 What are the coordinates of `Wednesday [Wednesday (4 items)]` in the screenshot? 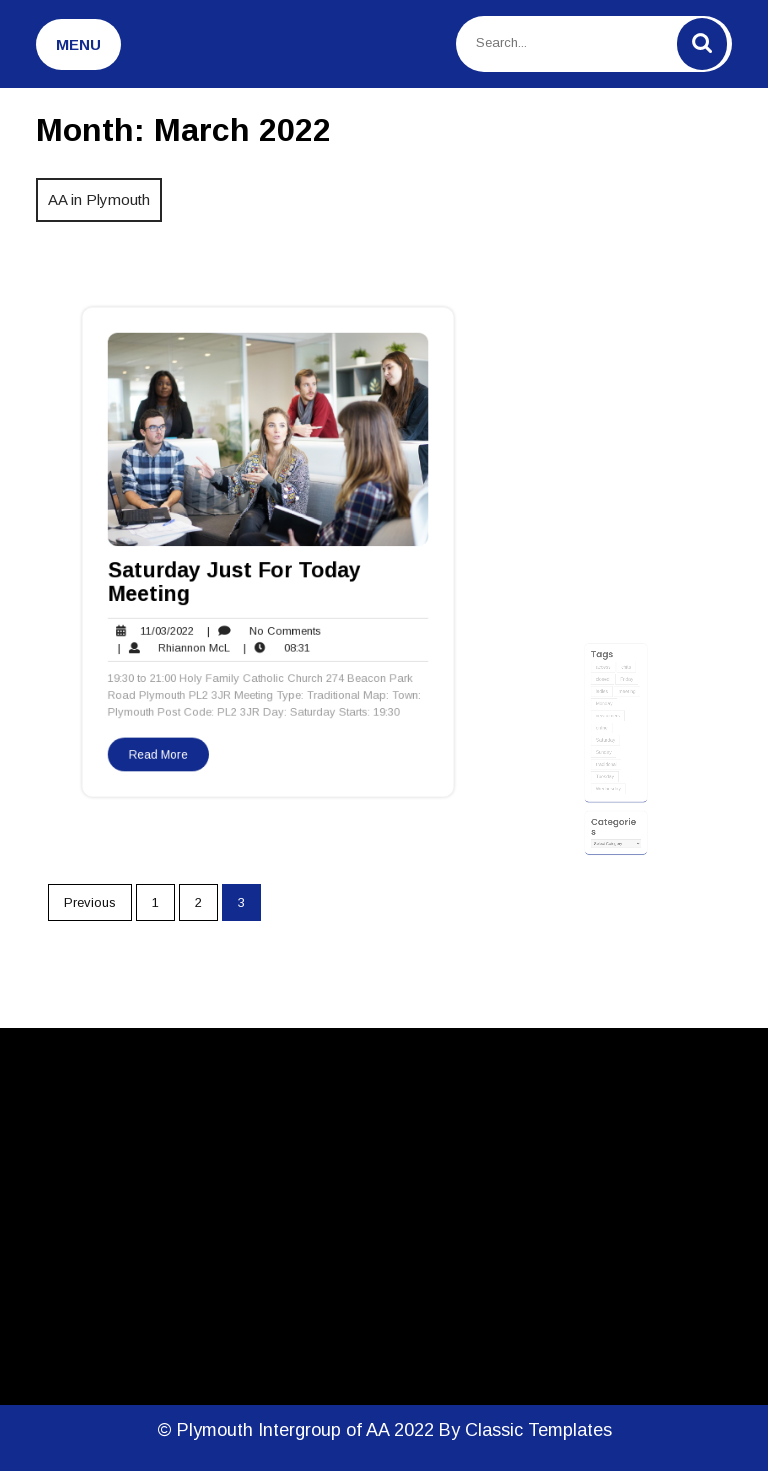 It's located at (610, 792).